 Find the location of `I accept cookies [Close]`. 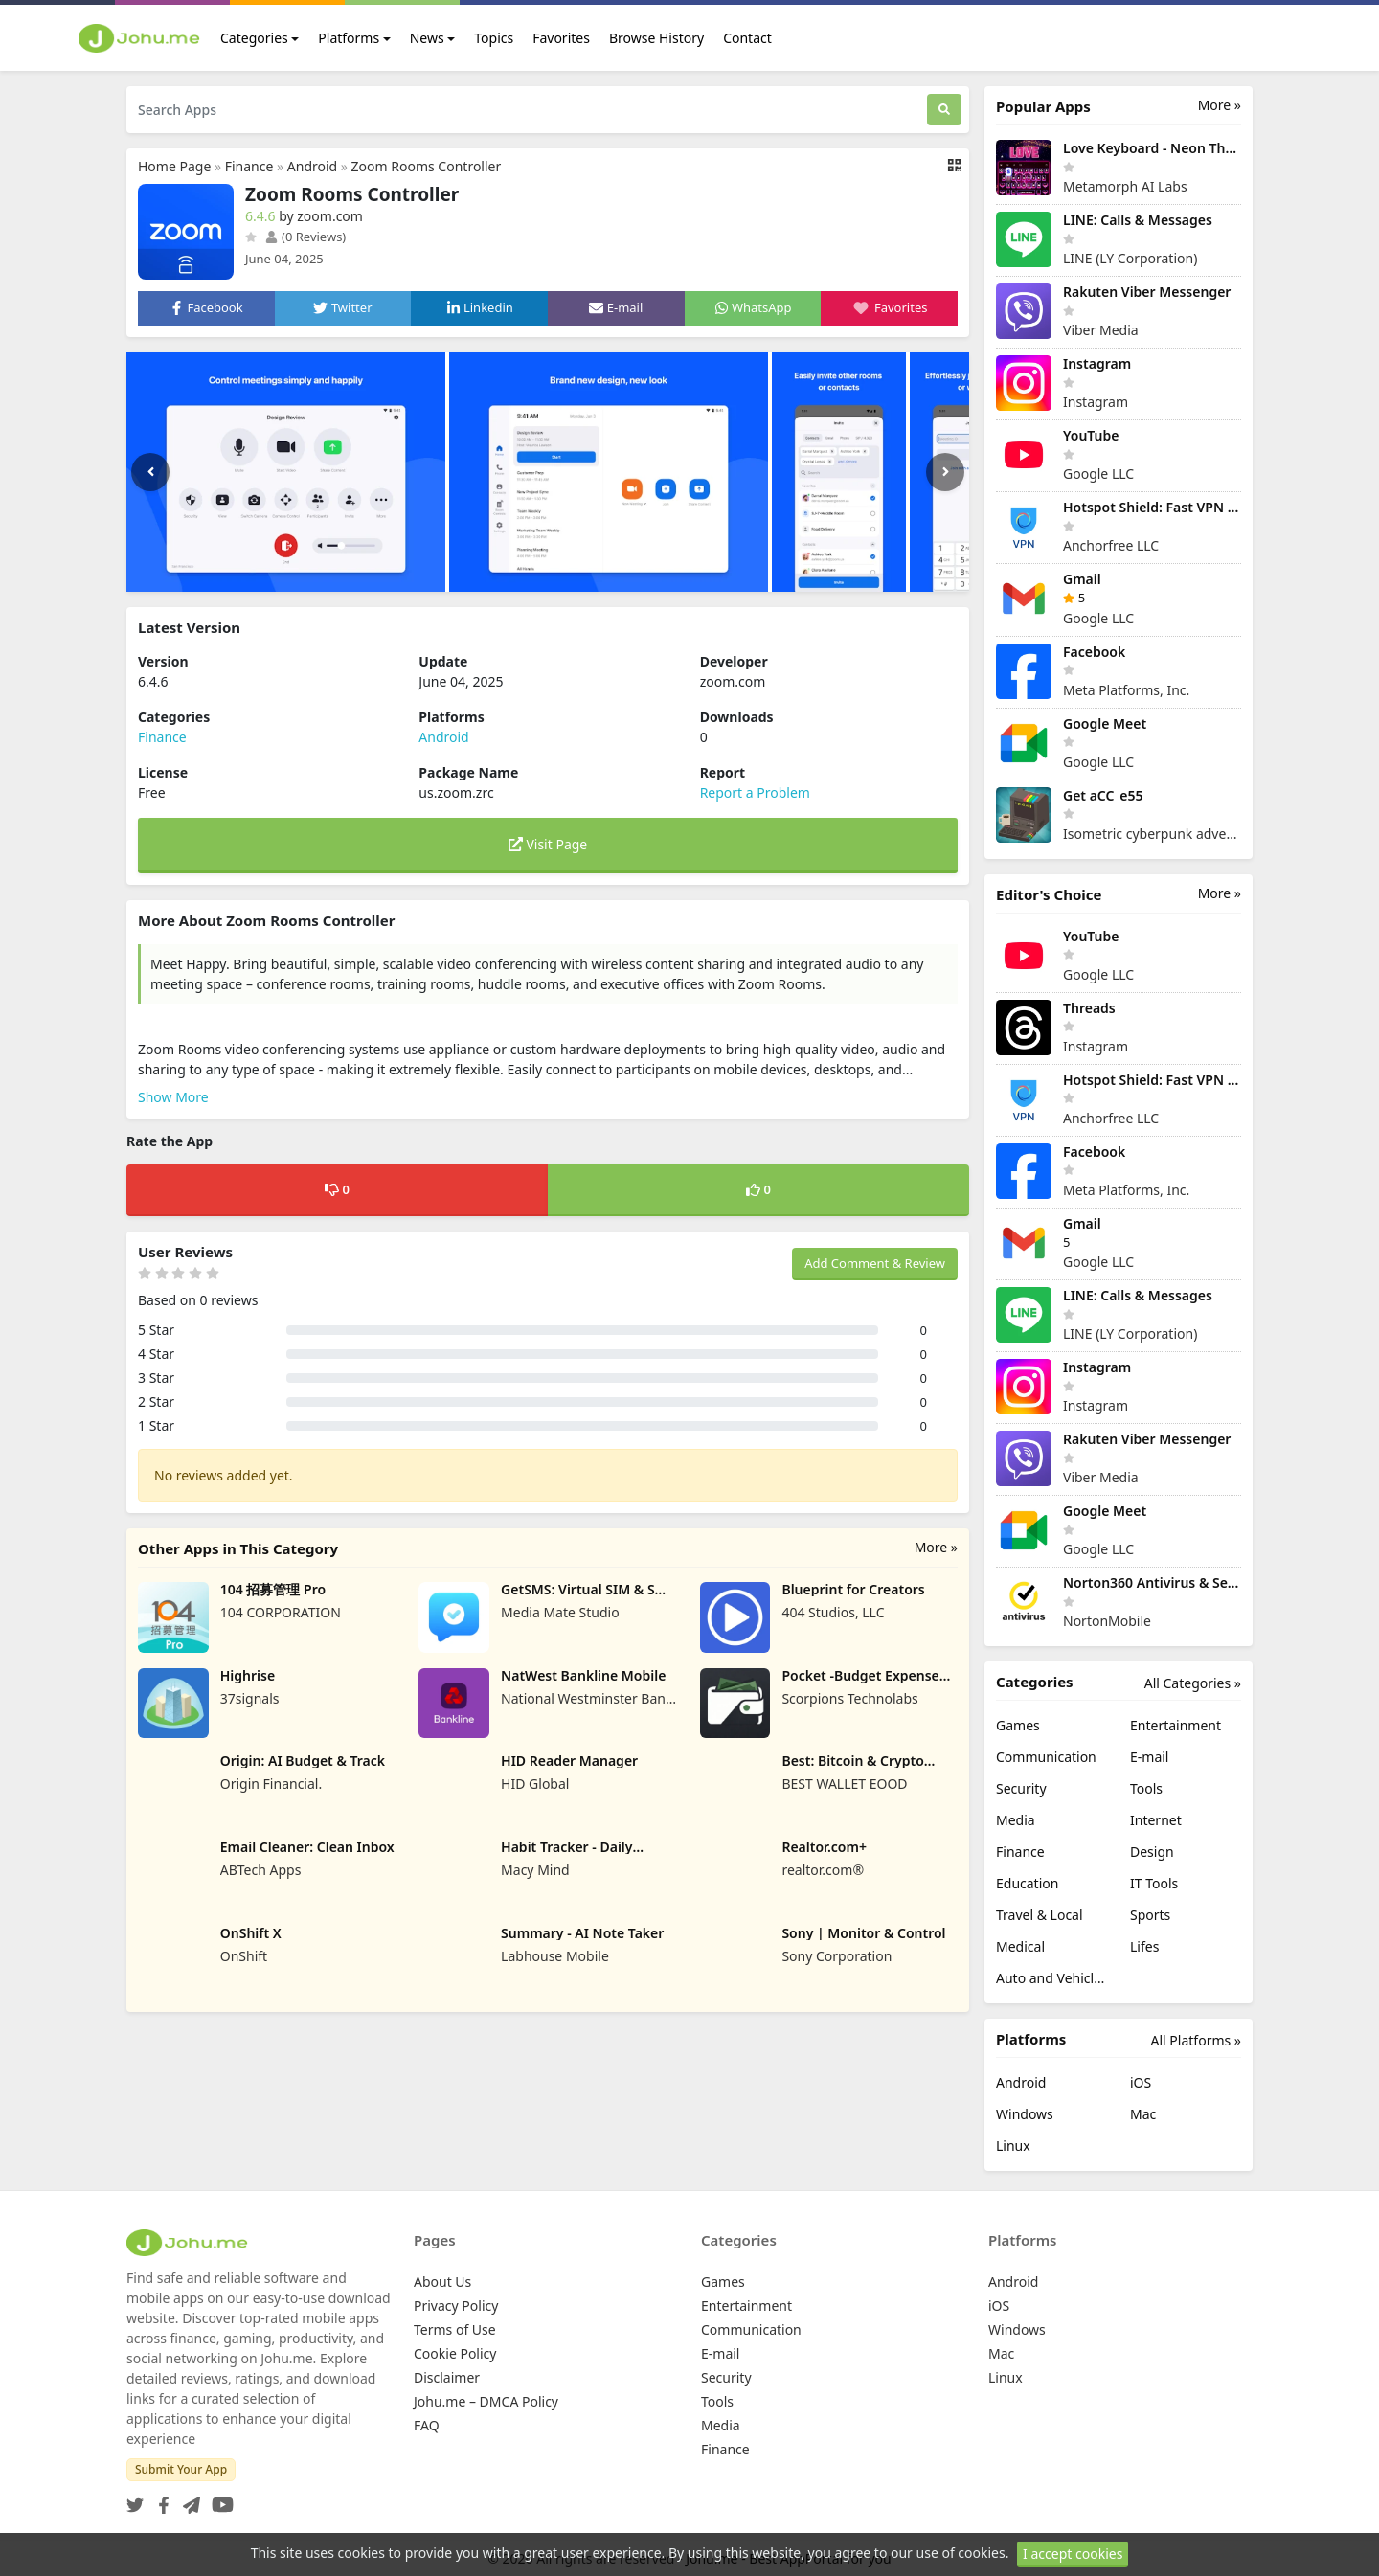

I accept cookies [Close] is located at coordinates (1072, 2556).